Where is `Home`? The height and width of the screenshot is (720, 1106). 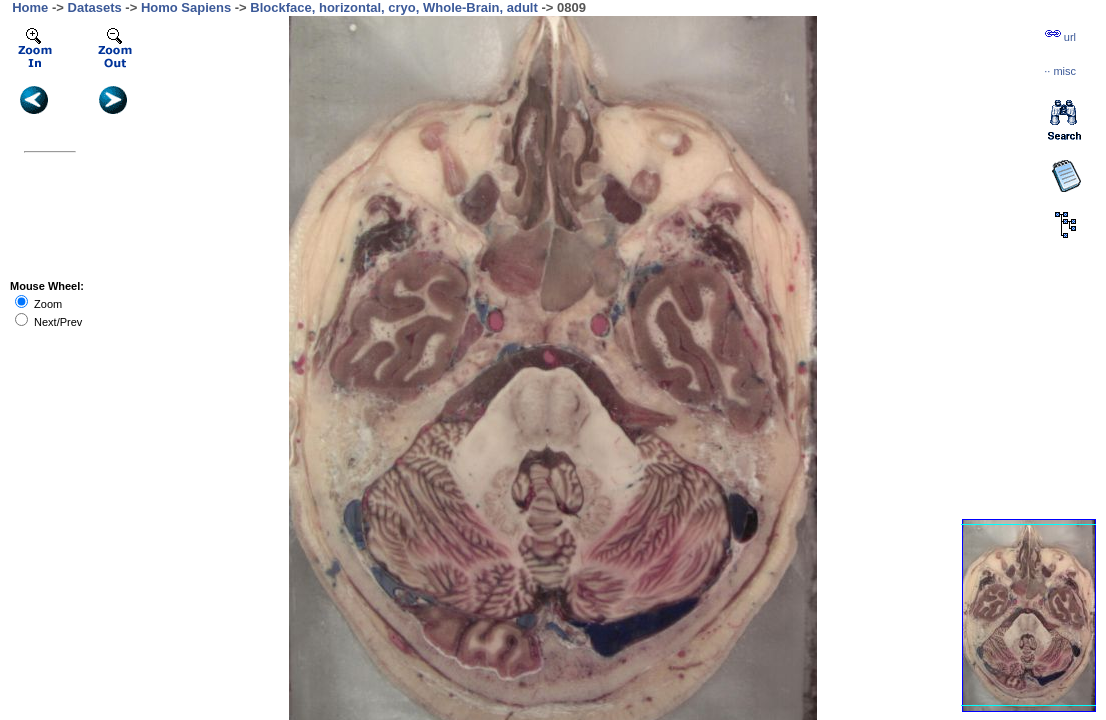
Home is located at coordinates (30, 7).